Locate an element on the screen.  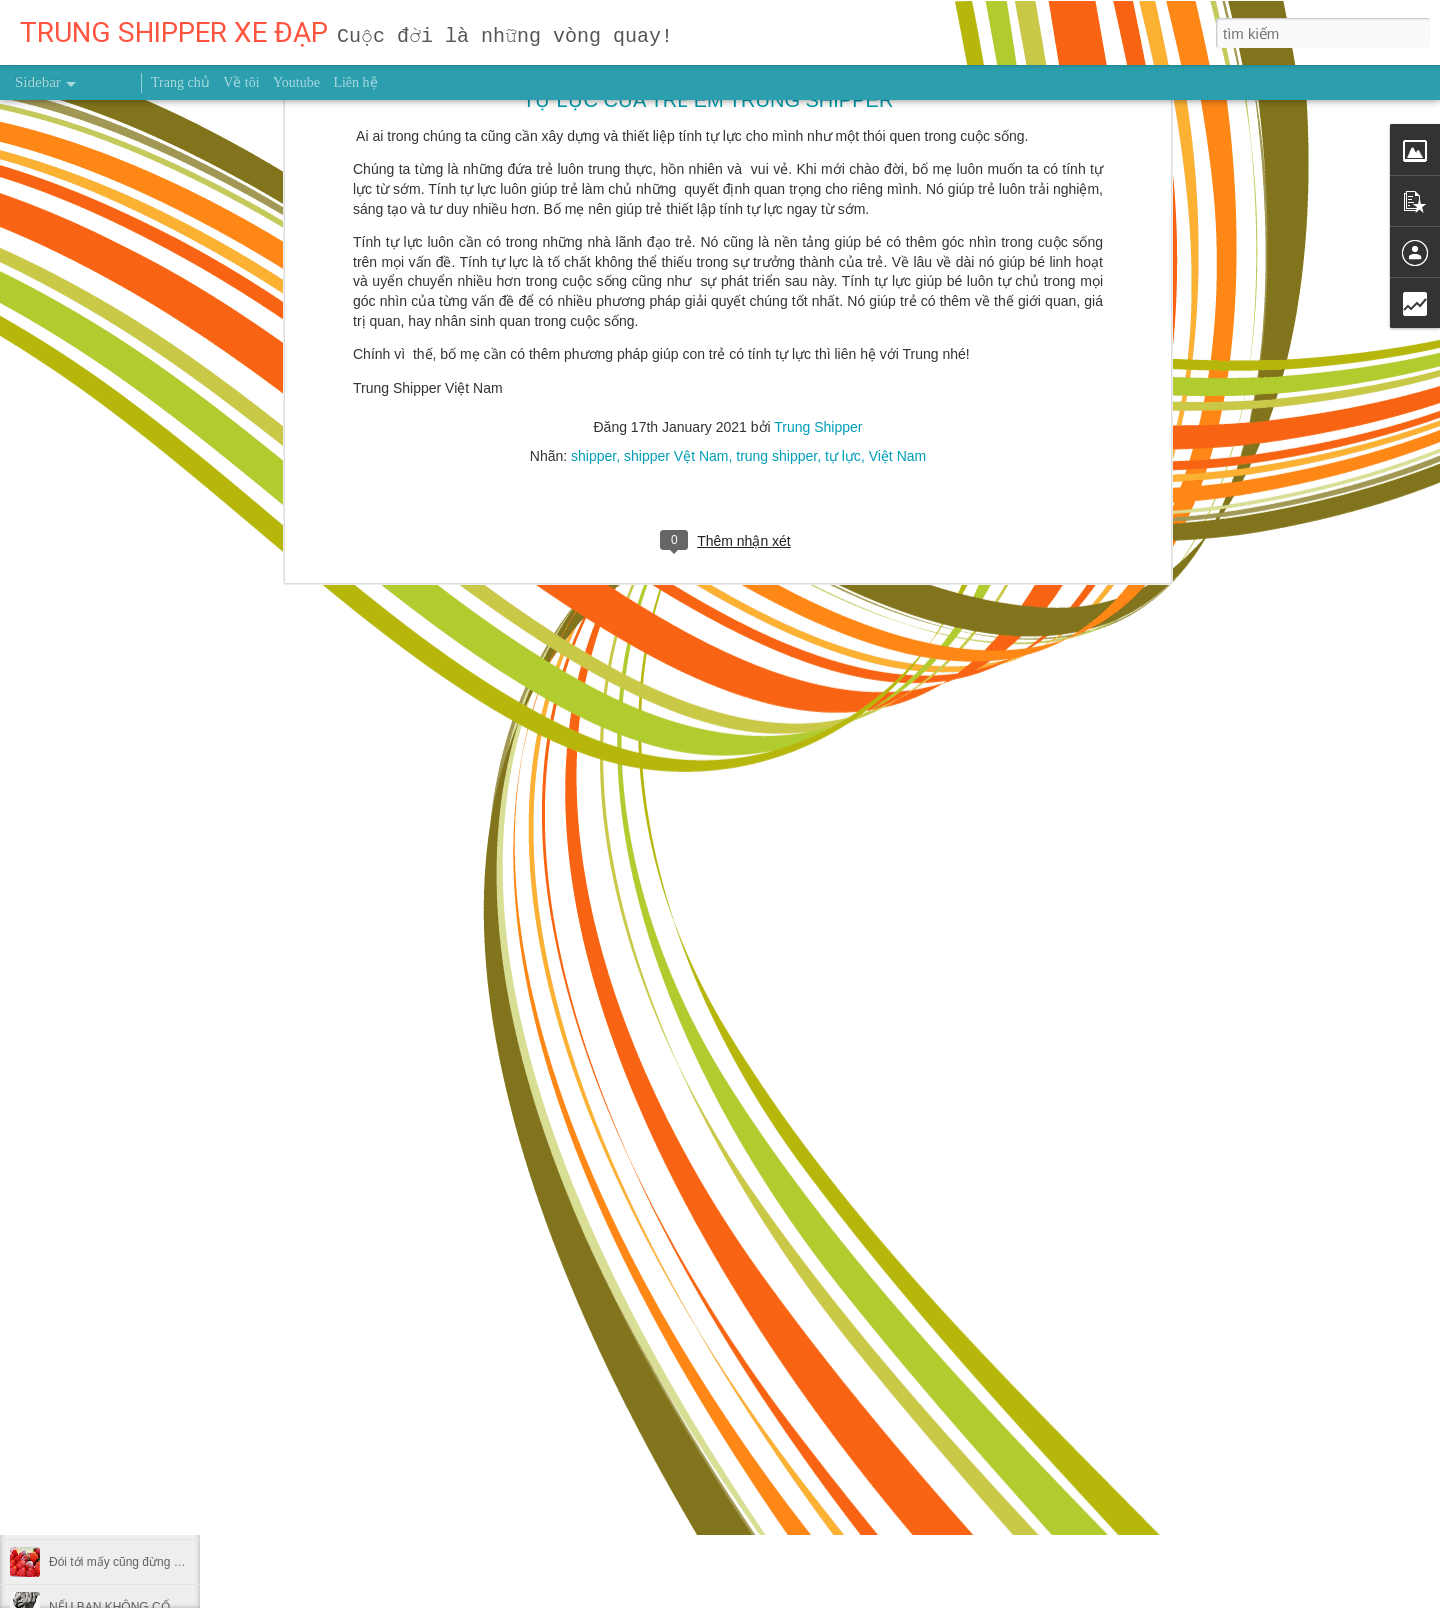
Youtube is located at coordinates (296, 82).